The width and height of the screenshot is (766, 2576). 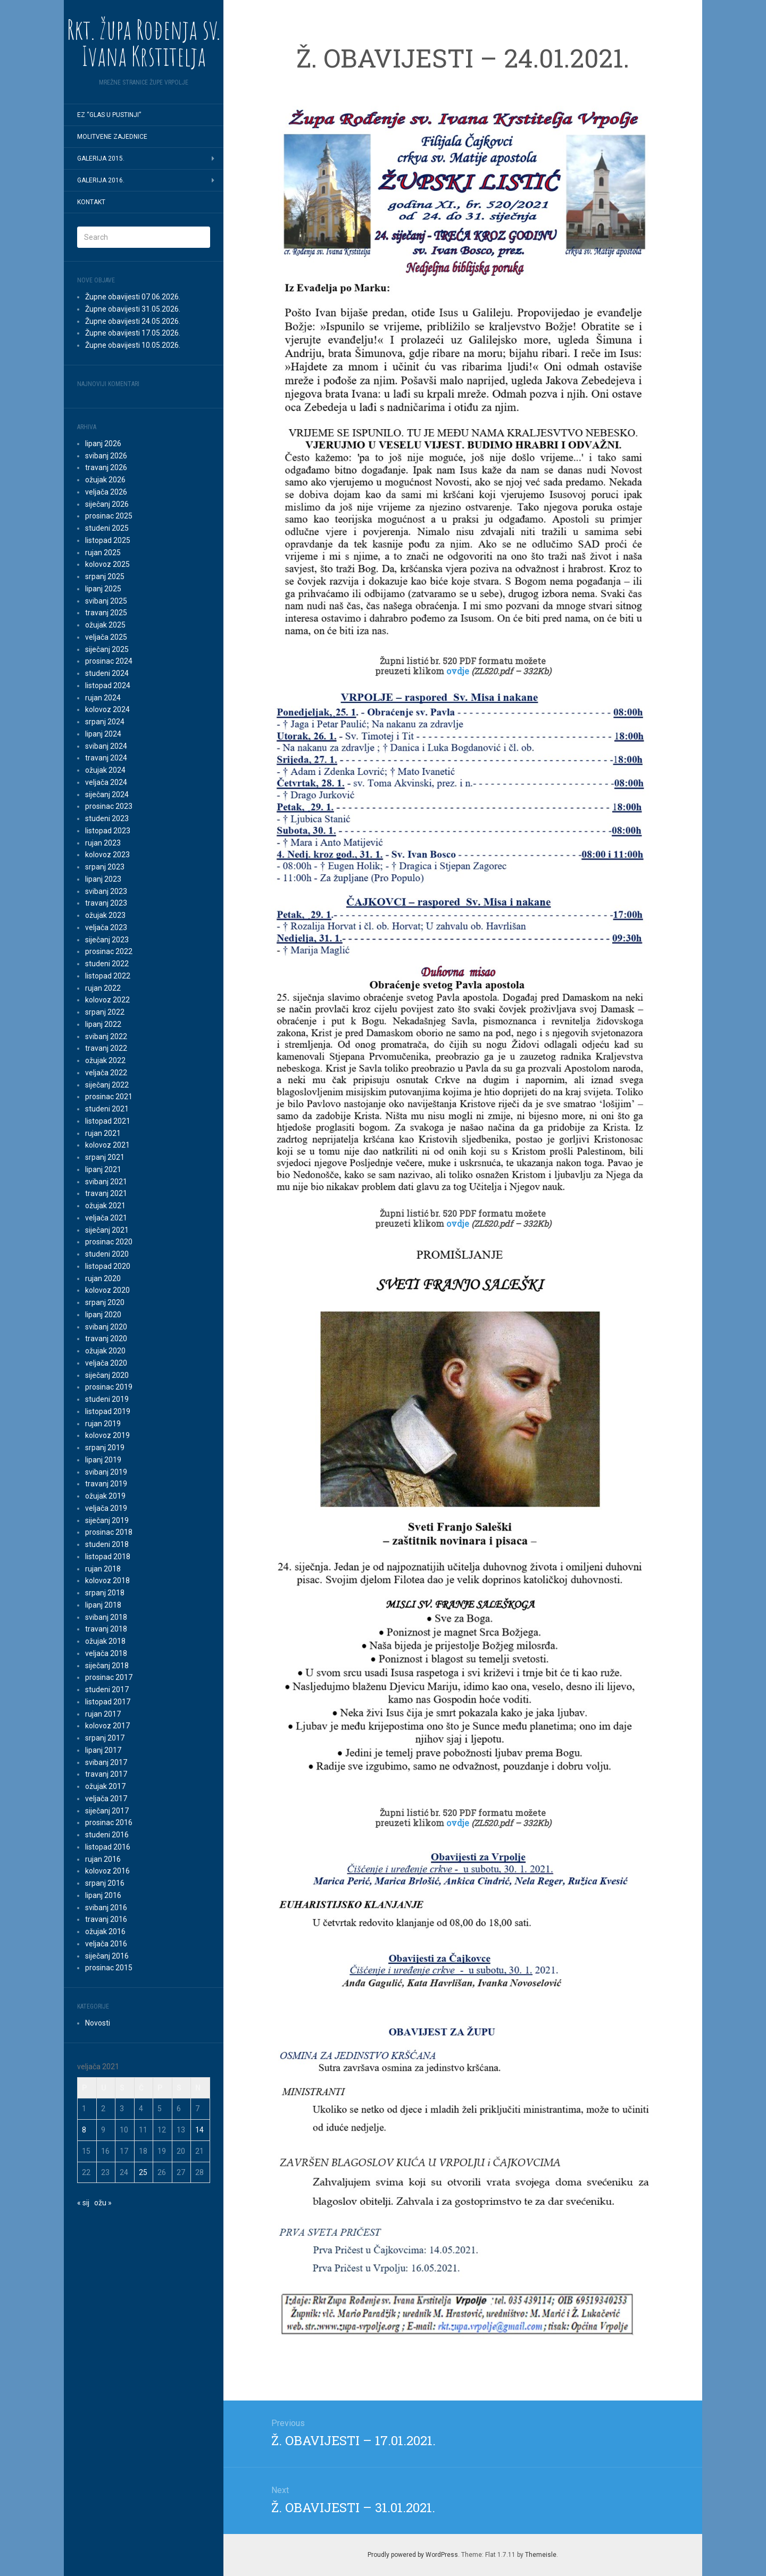 What do you see at coordinates (103, 734) in the screenshot?
I see `lipanj 2024` at bounding box center [103, 734].